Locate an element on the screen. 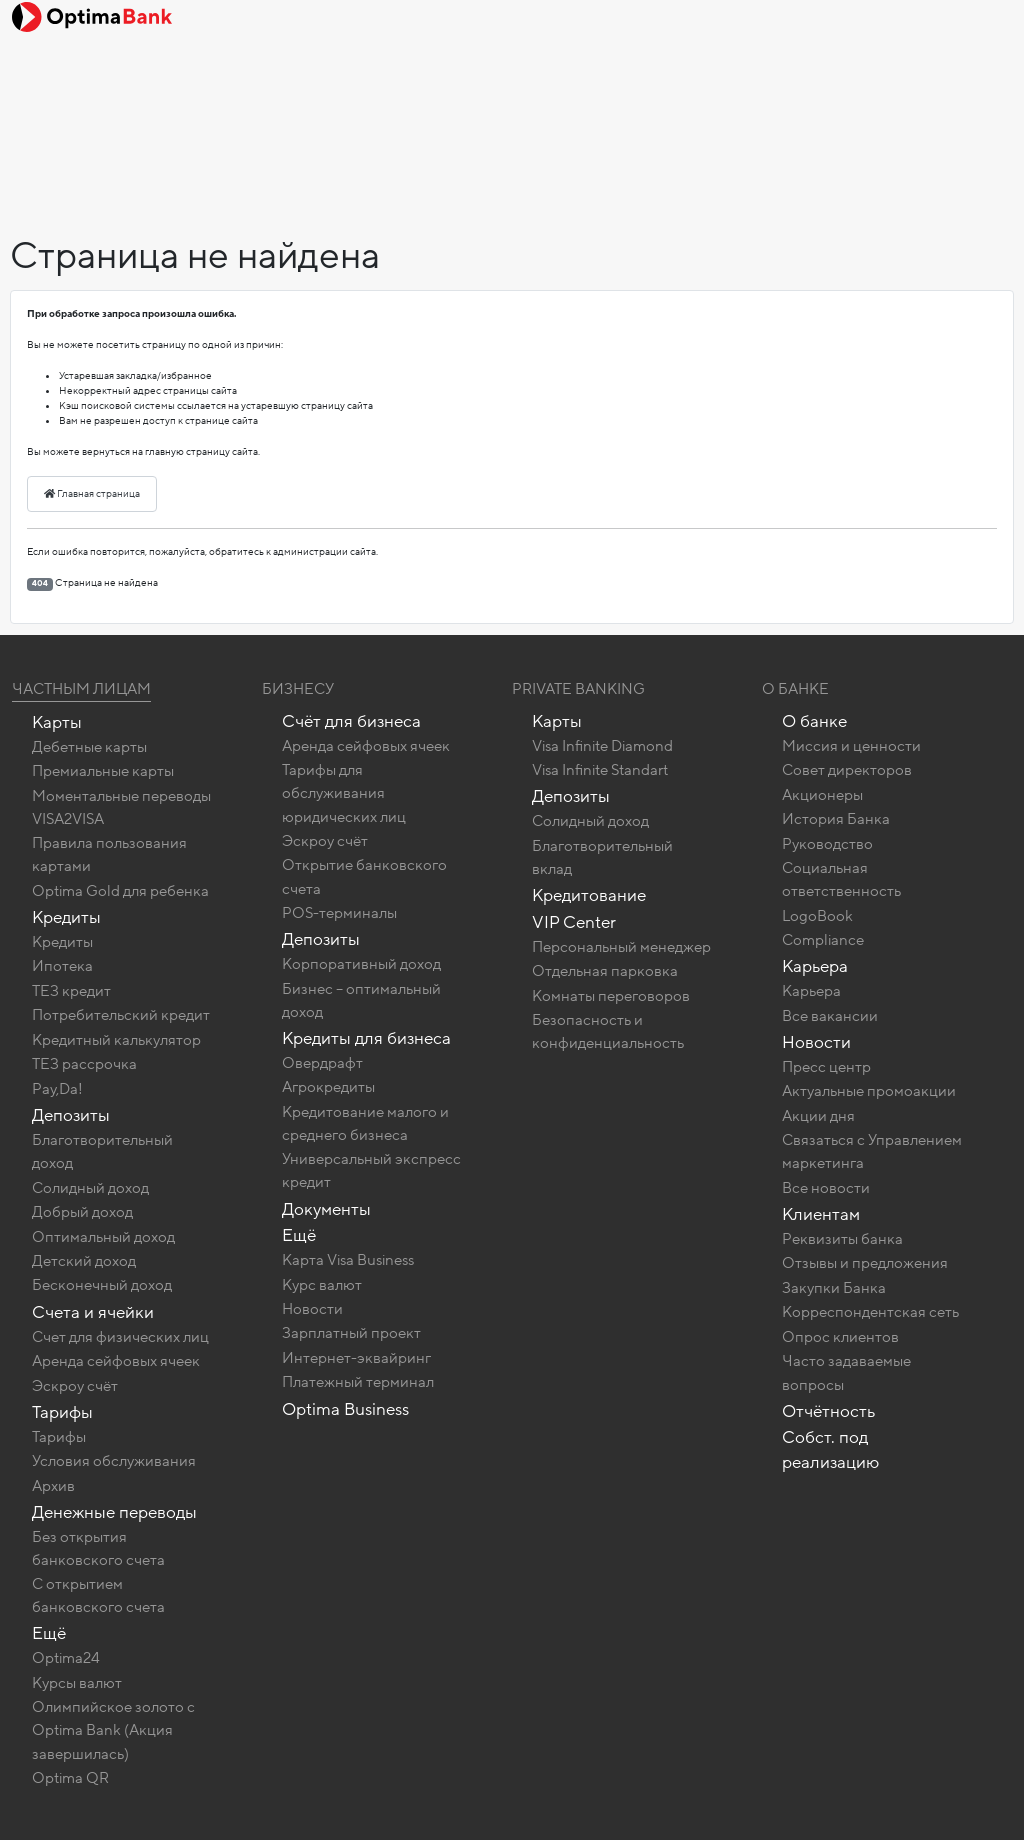 This screenshot has height=1840, width=1024. Ещё is located at coordinates (49, 1633).